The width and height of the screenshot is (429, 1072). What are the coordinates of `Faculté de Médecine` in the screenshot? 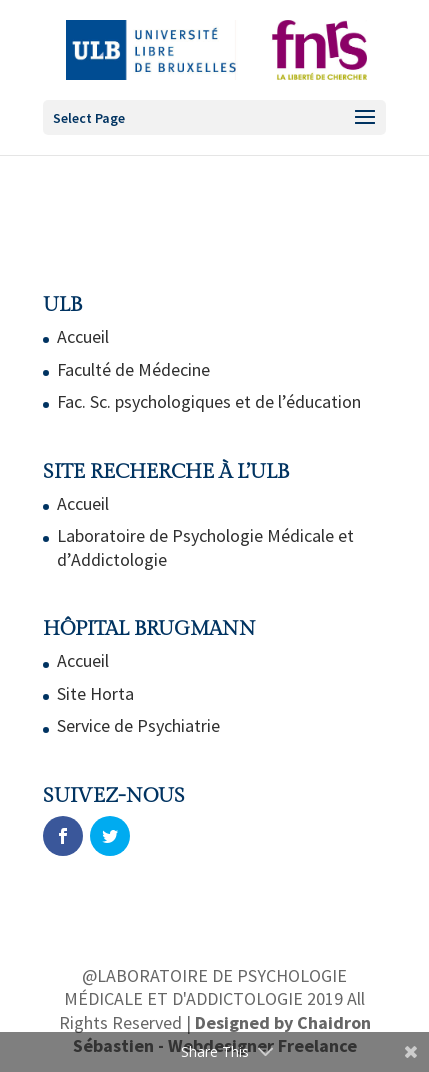 It's located at (133, 369).